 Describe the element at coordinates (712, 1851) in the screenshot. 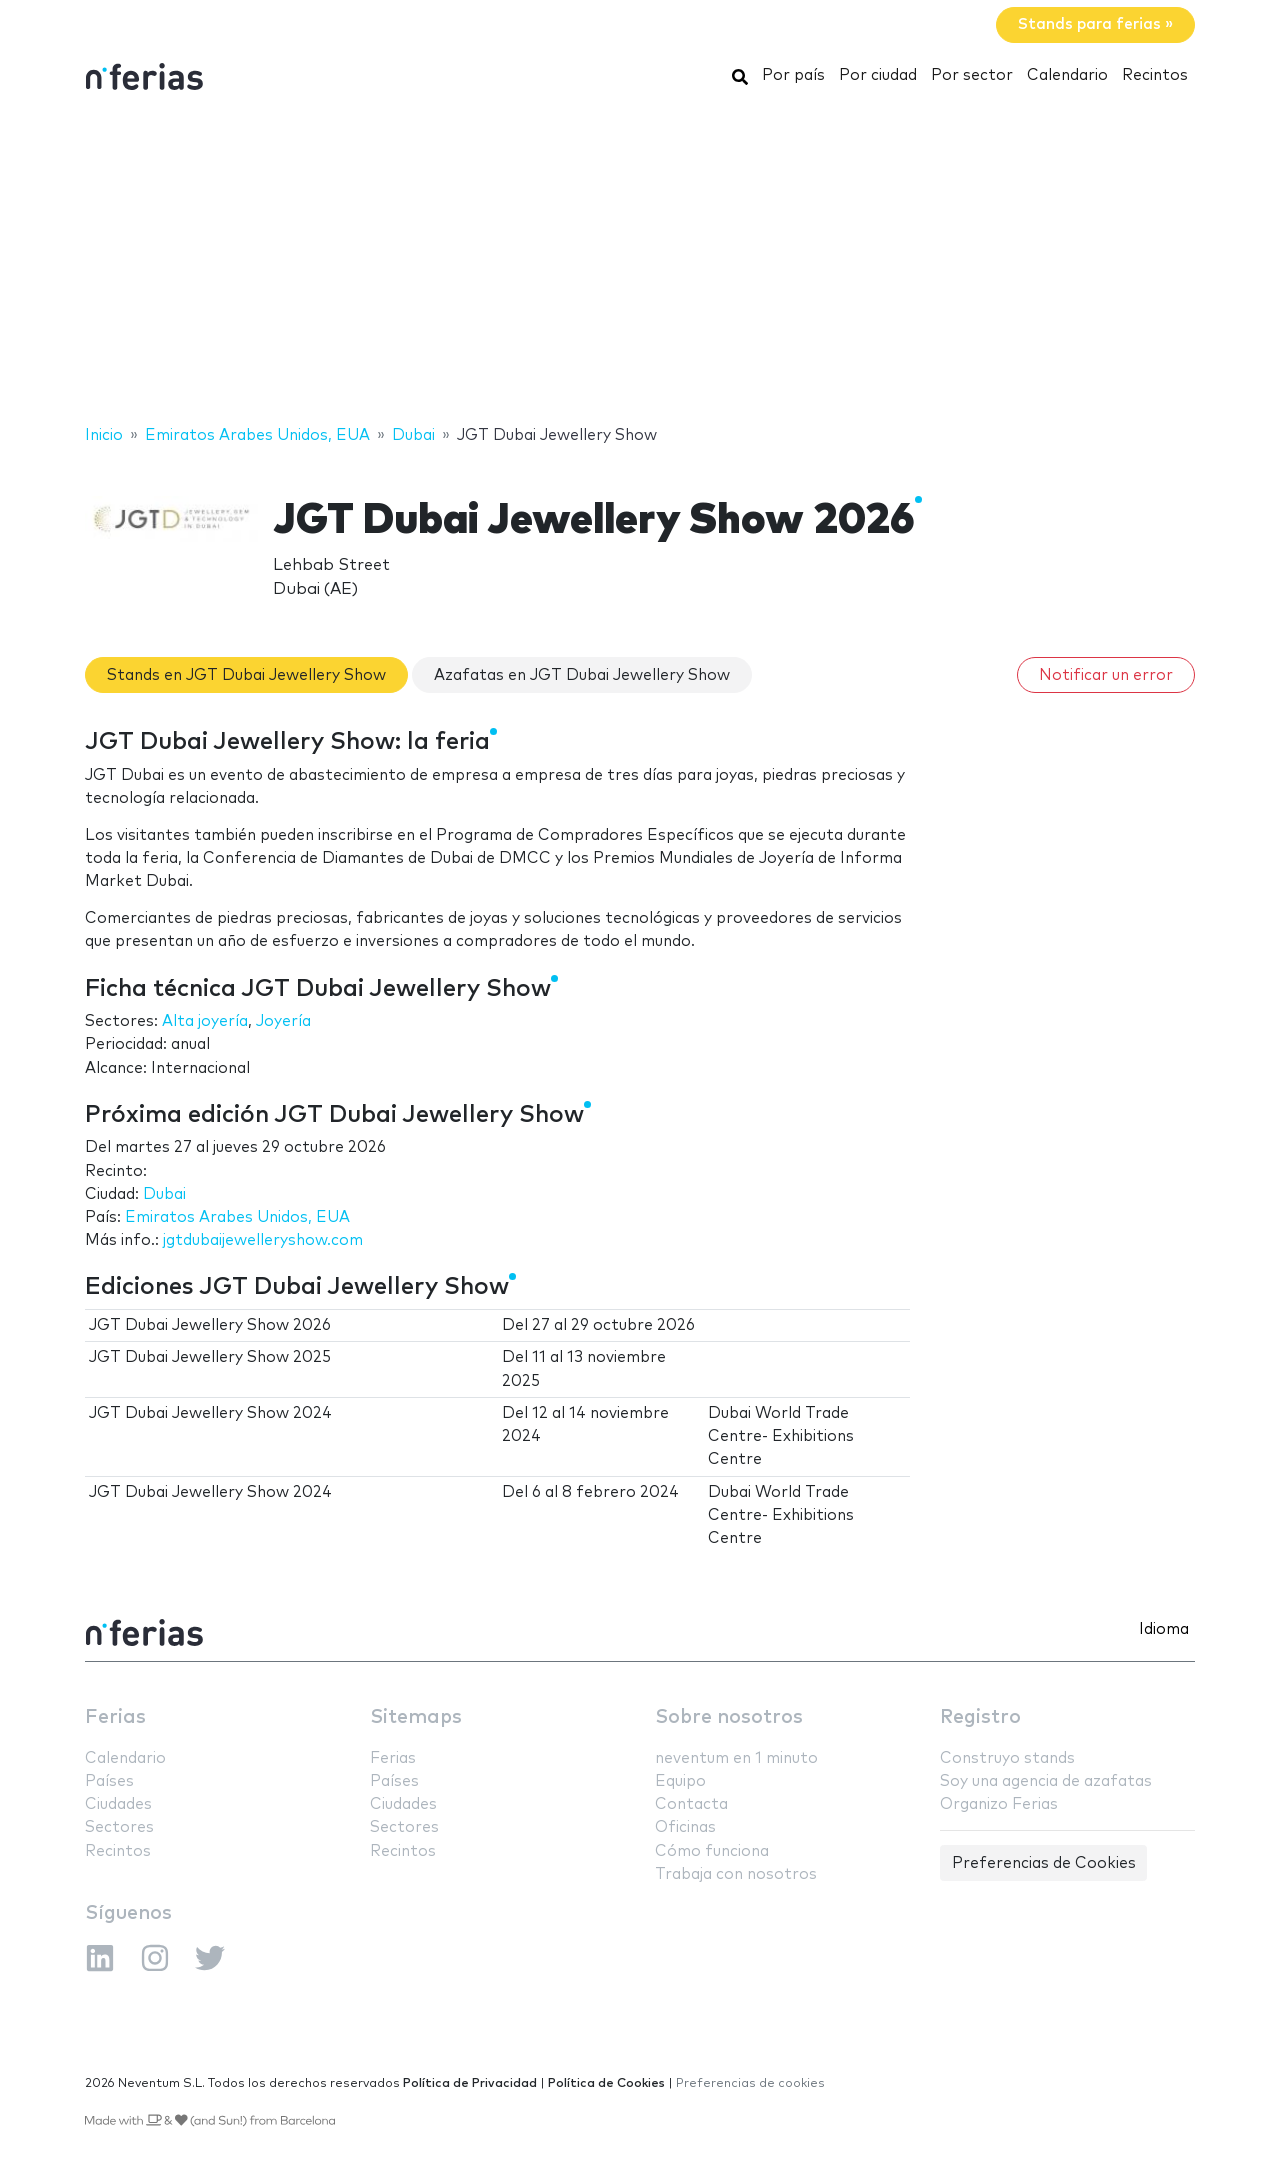

I see `Cómo funciona` at that location.